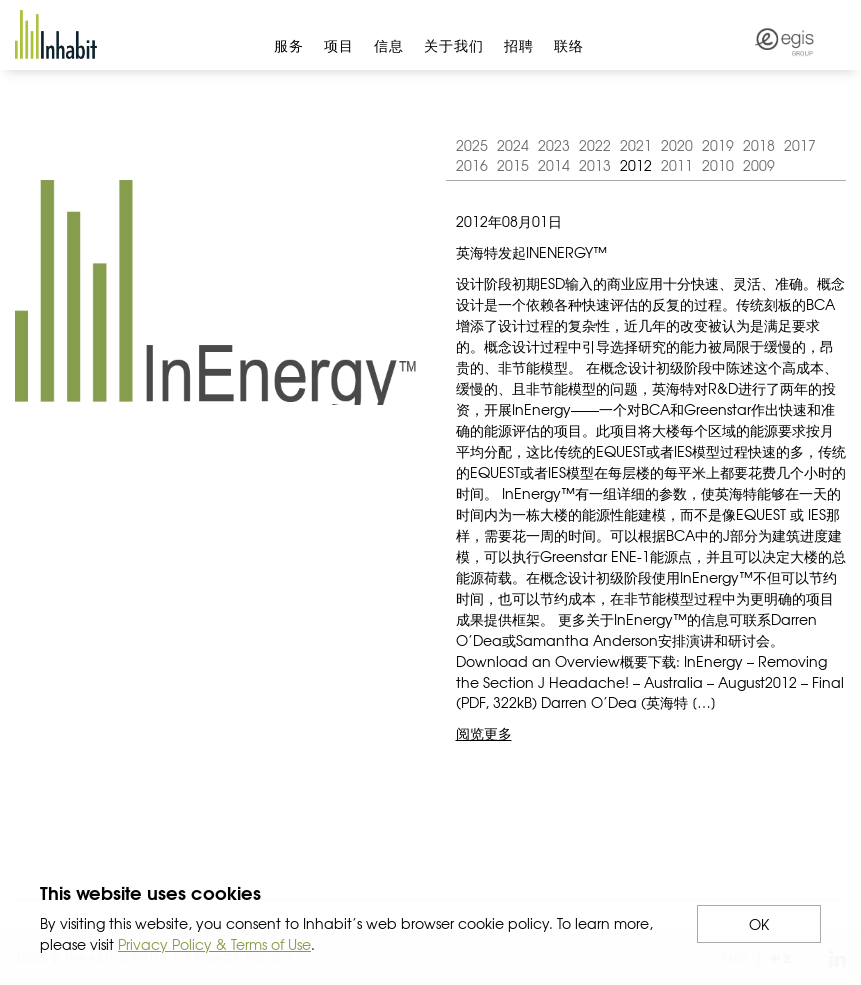 The width and height of the screenshot is (861, 985). What do you see at coordinates (759, 924) in the screenshot?
I see `OK` at bounding box center [759, 924].